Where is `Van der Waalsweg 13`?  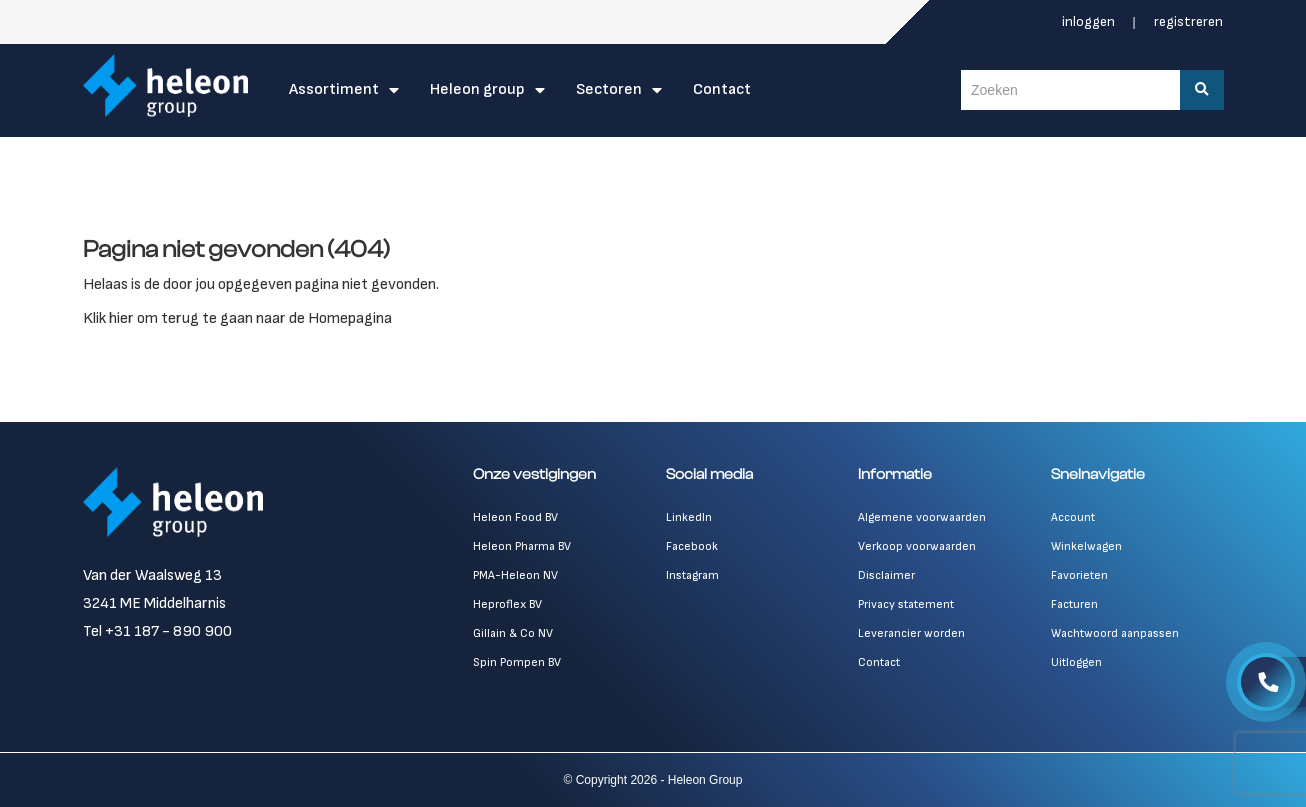 Van der Waalsweg 13 is located at coordinates (152, 575).